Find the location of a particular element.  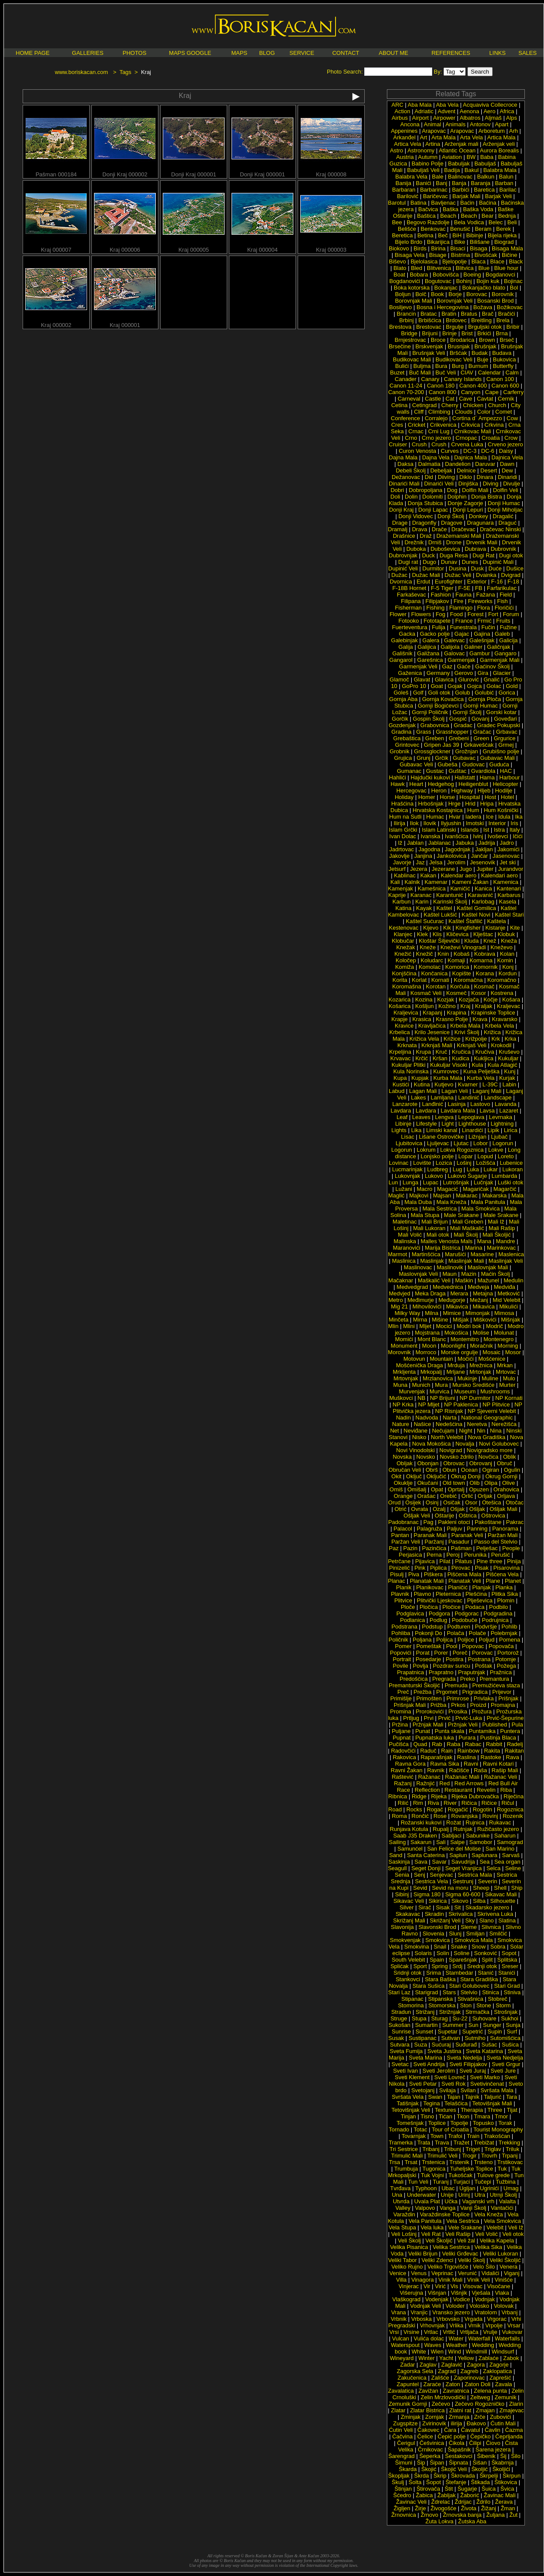

Kurba Mala is located at coordinates (447, 1078).